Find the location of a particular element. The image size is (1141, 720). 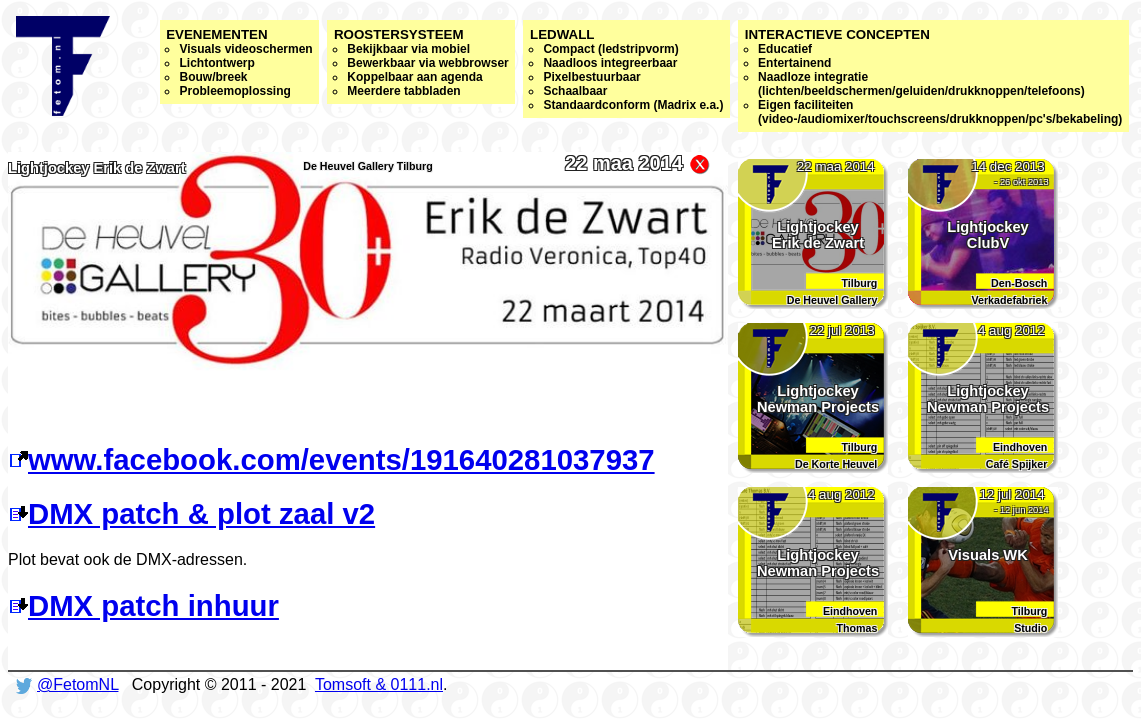

DMX patch & plot zaal v2 is located at coordinates (191, 513).